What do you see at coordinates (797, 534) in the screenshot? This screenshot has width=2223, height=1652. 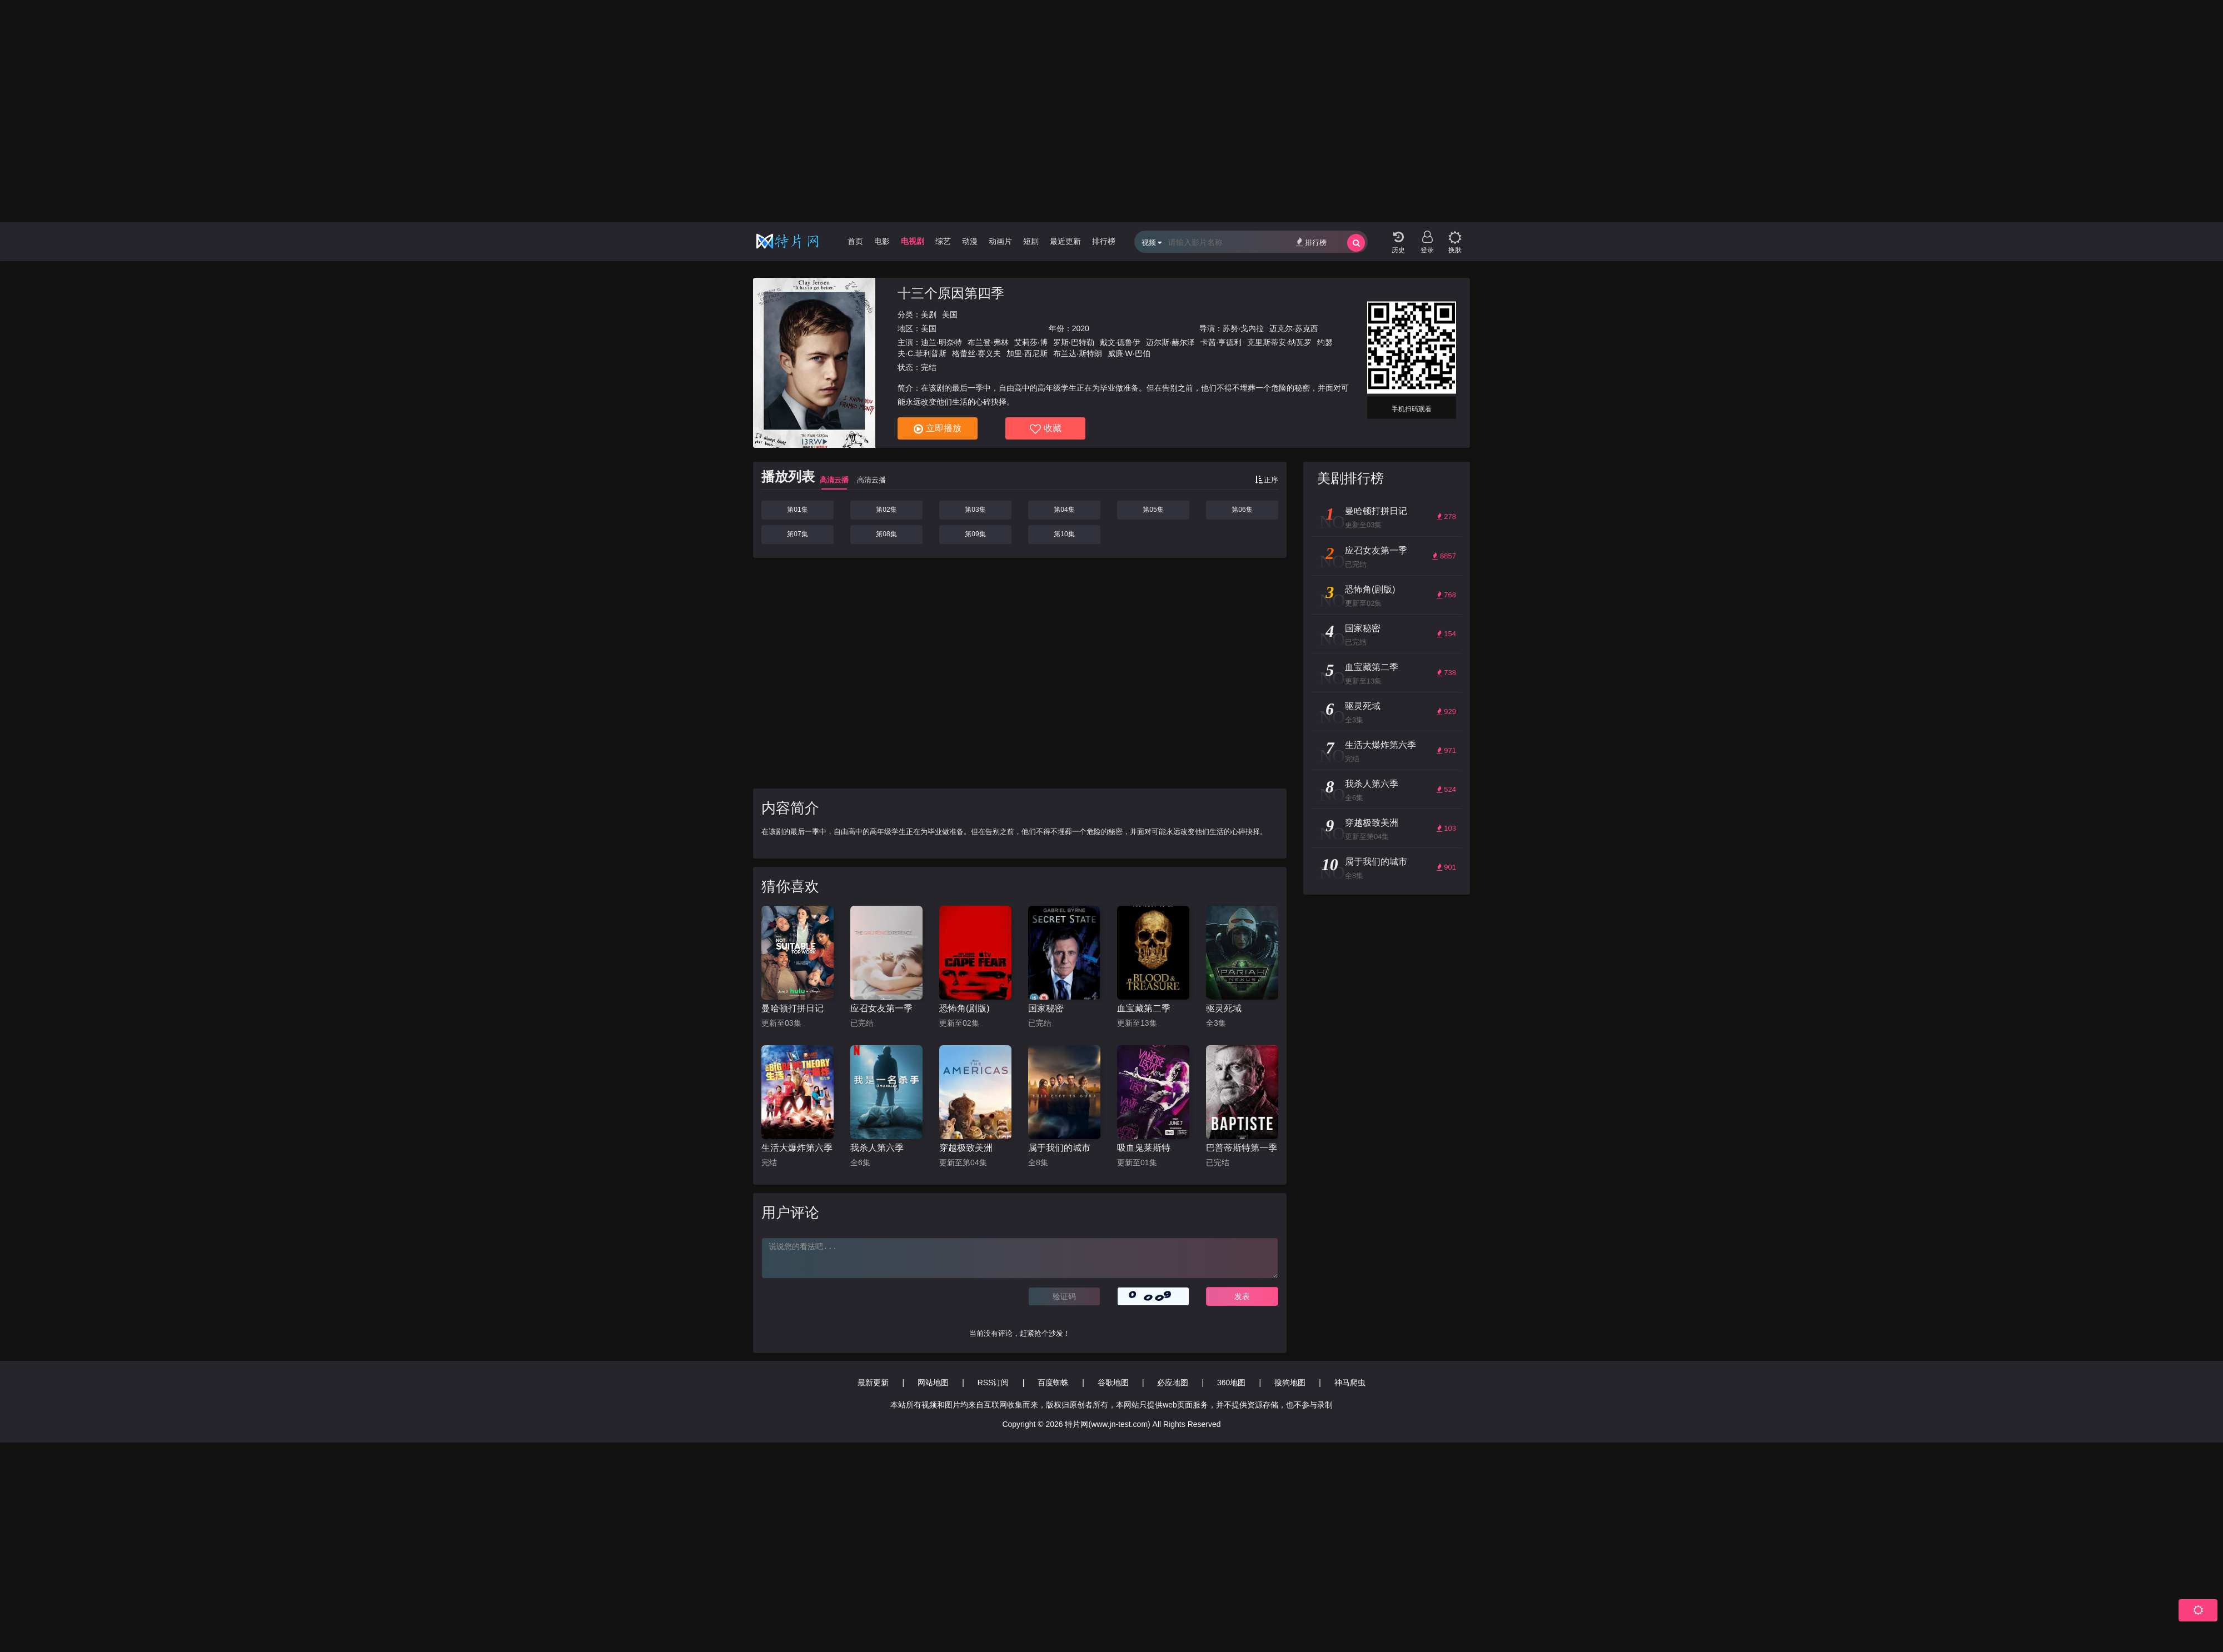 I see `第07集` at bounding box center [797, 534].